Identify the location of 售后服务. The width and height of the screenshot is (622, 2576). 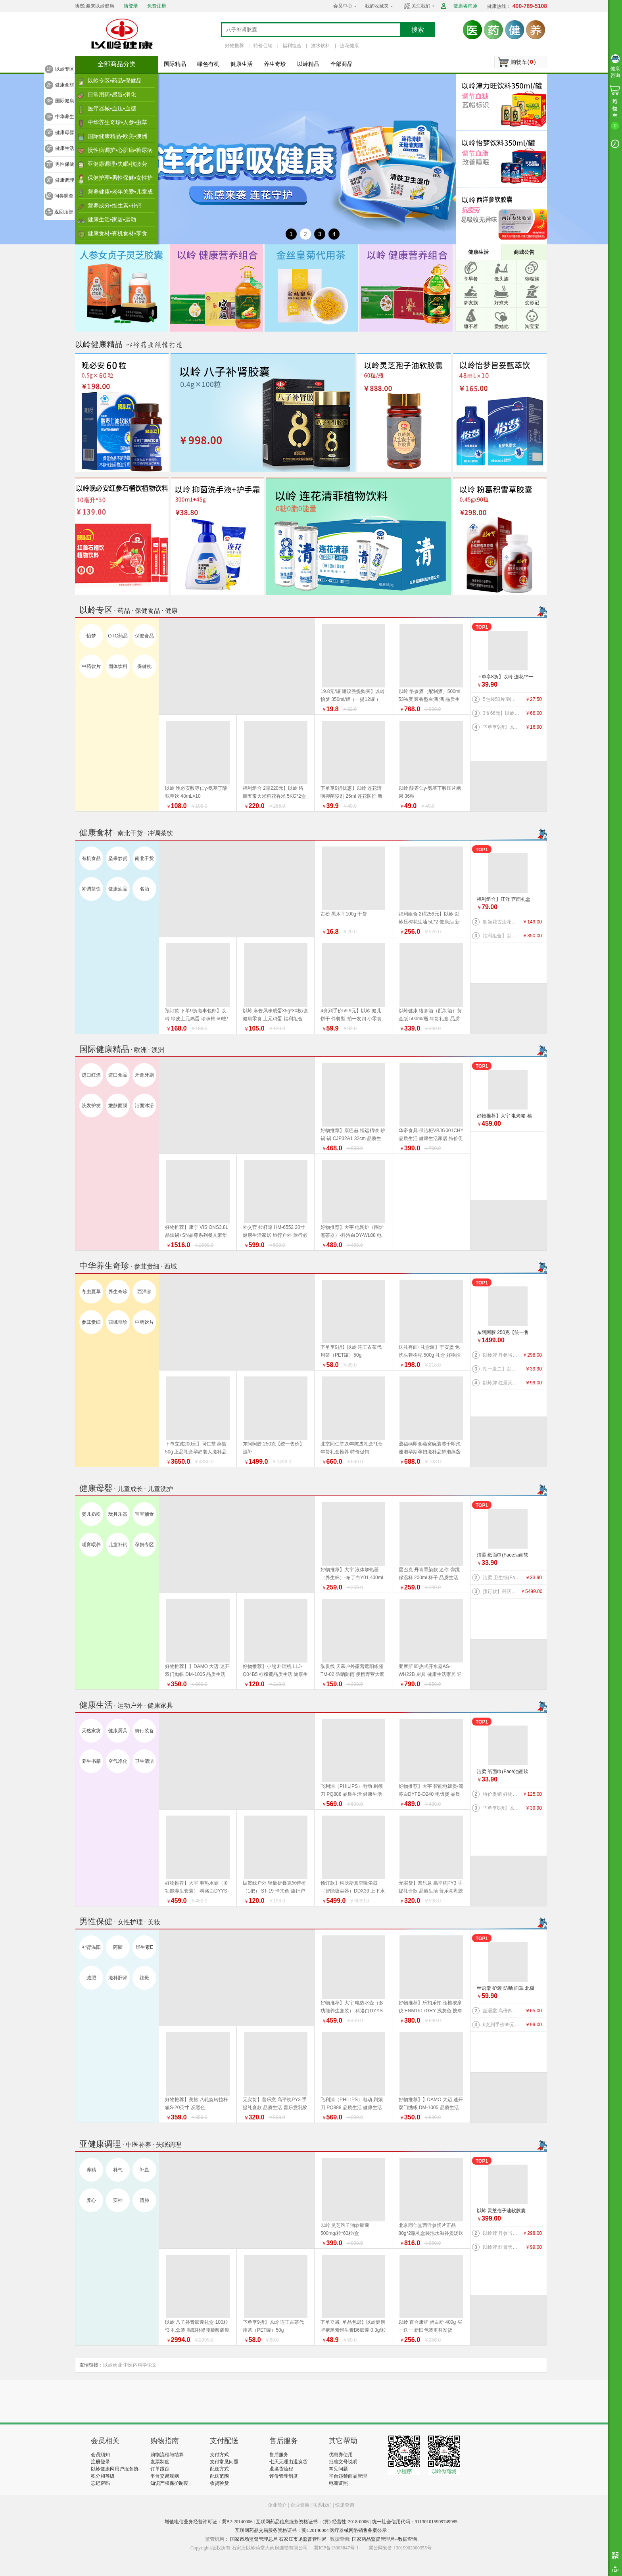
(278, 2454).